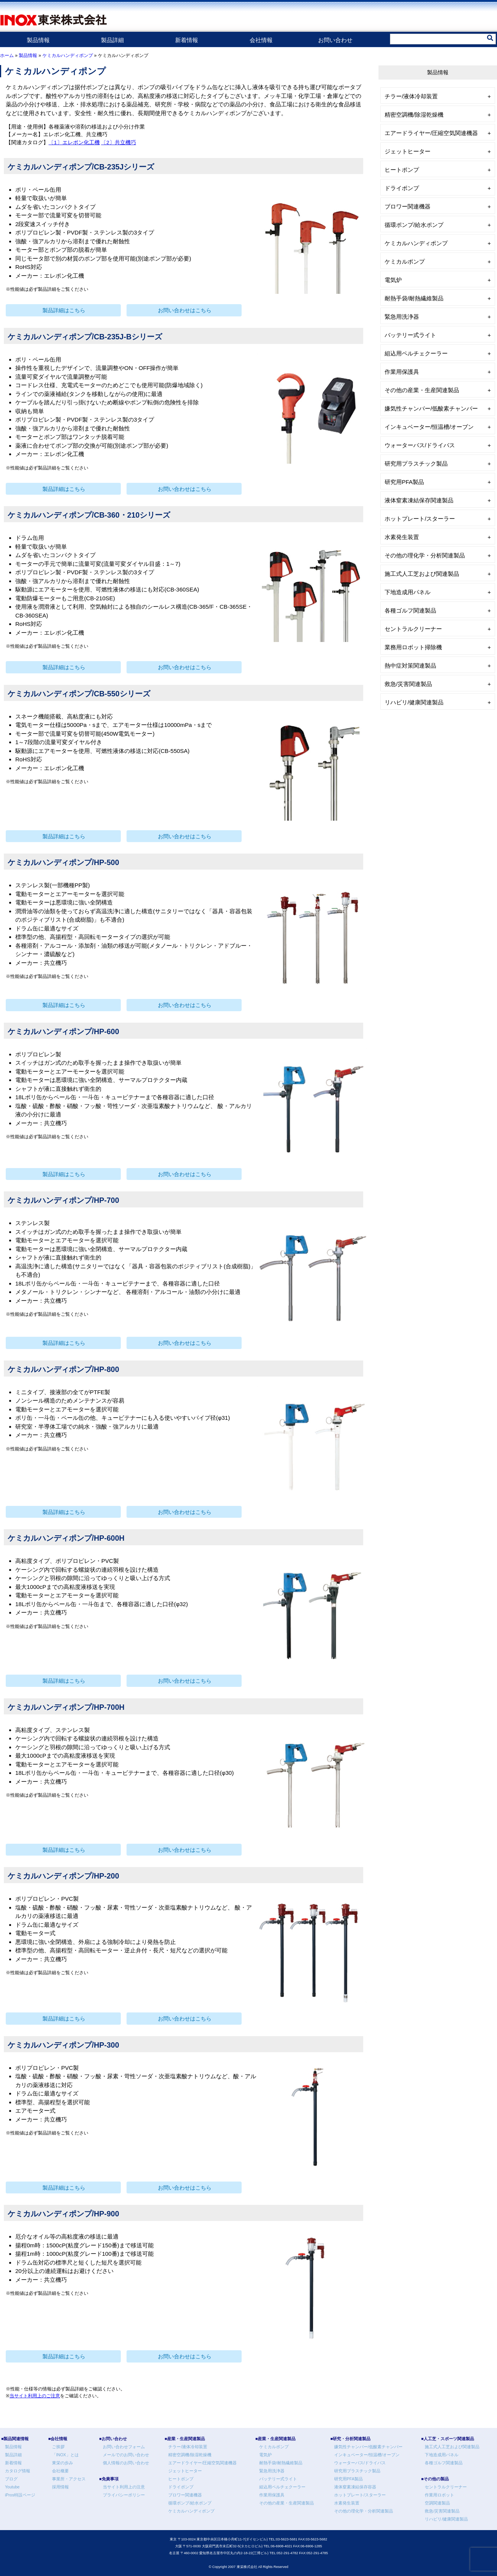  I want to click on その他の産業・生産関連製品, so click(422, 390).